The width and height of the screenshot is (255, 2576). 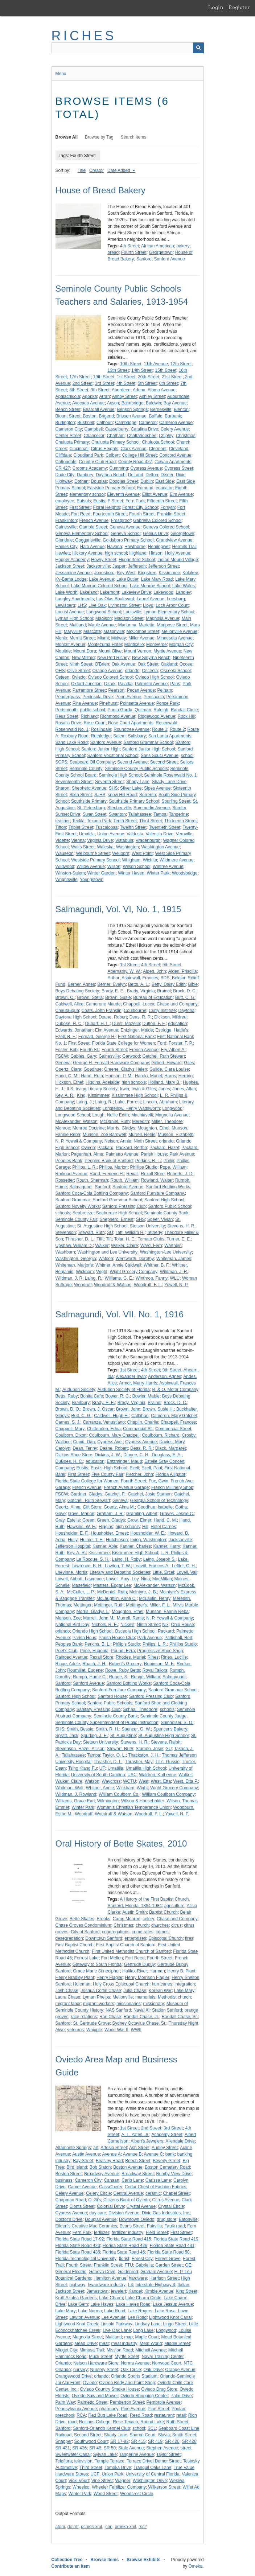 I want to click on Faulk road, so click(x=174, y=2226).